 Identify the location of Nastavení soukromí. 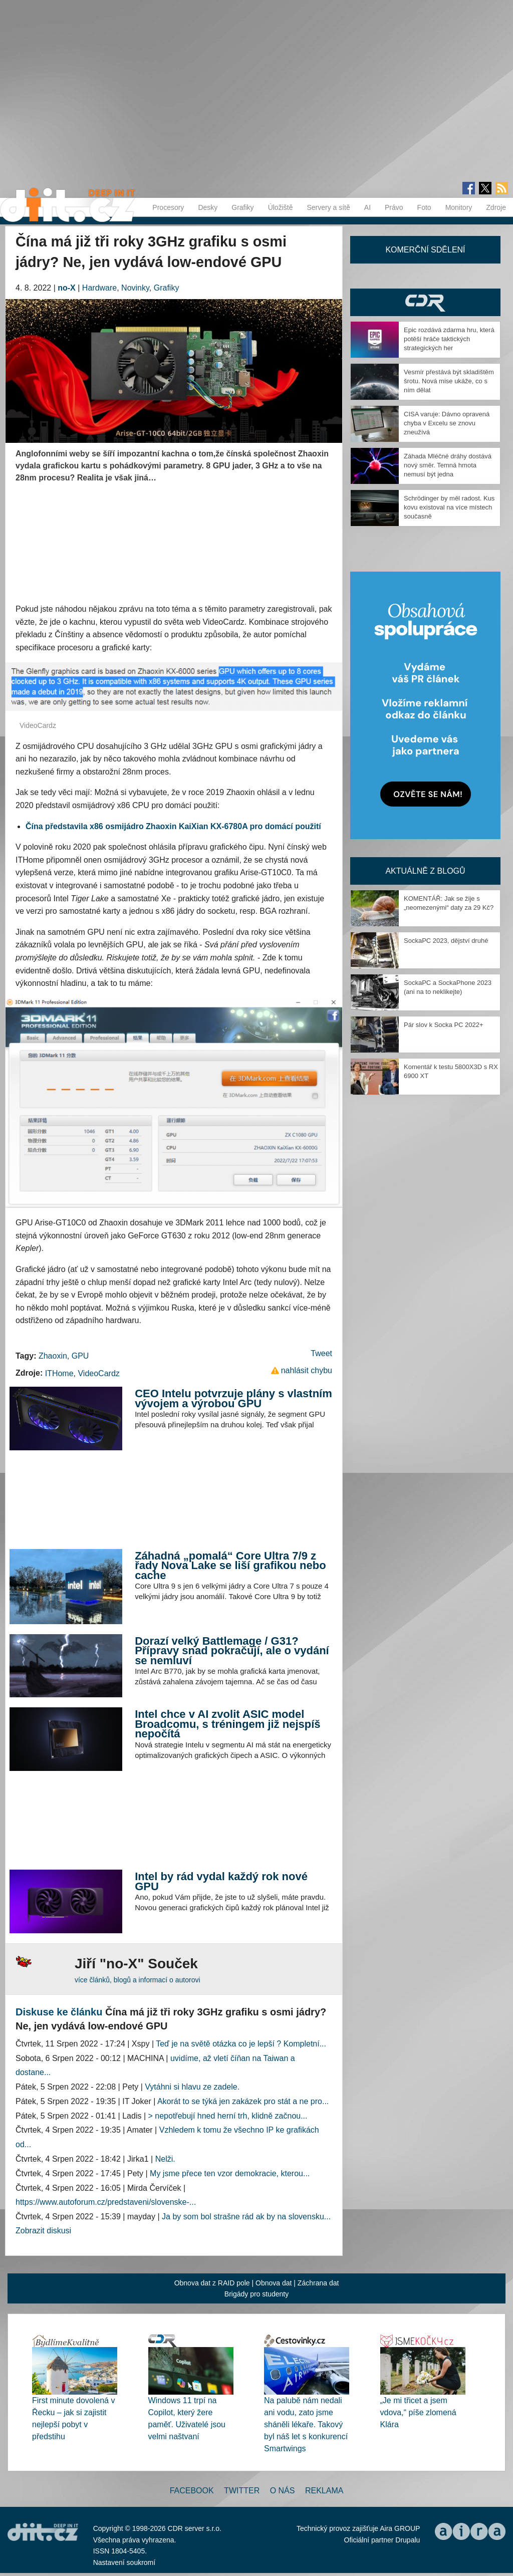
(124, 2562).